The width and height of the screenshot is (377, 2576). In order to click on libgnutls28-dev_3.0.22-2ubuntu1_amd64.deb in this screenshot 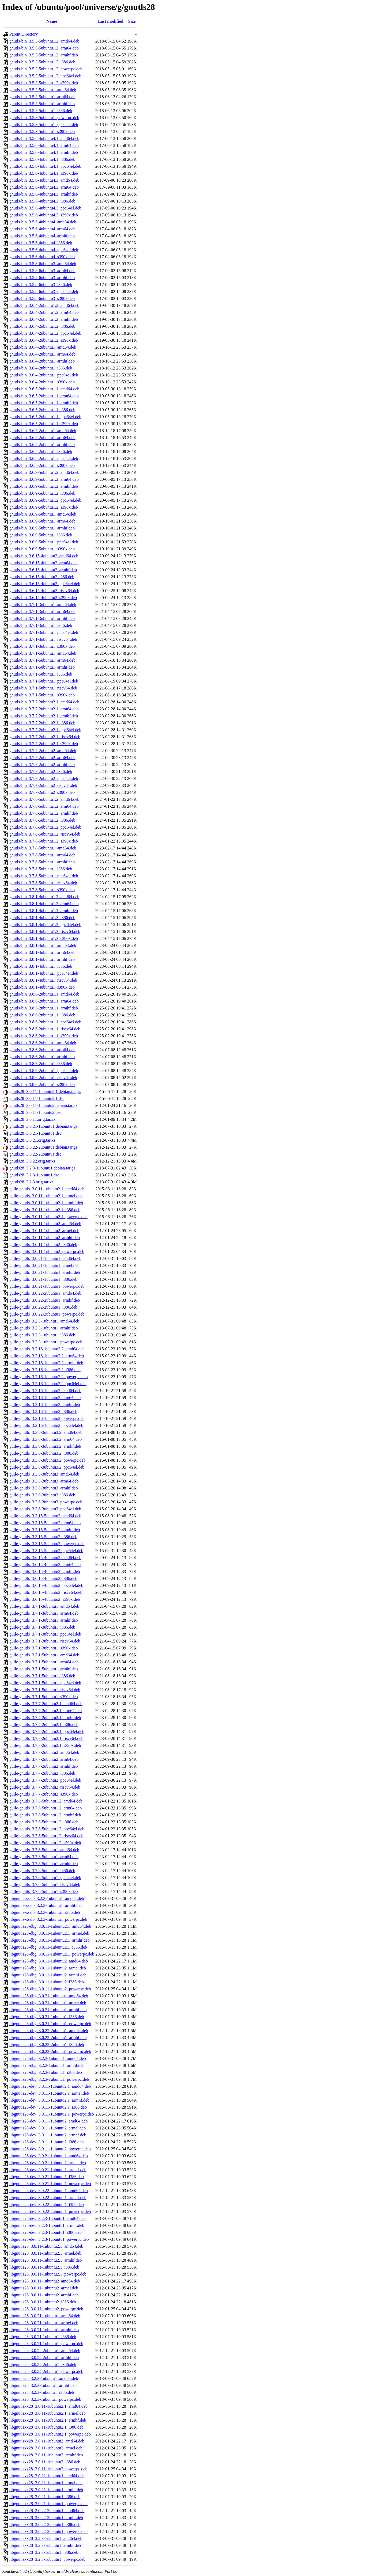, I will do `click(48, 2190)`.